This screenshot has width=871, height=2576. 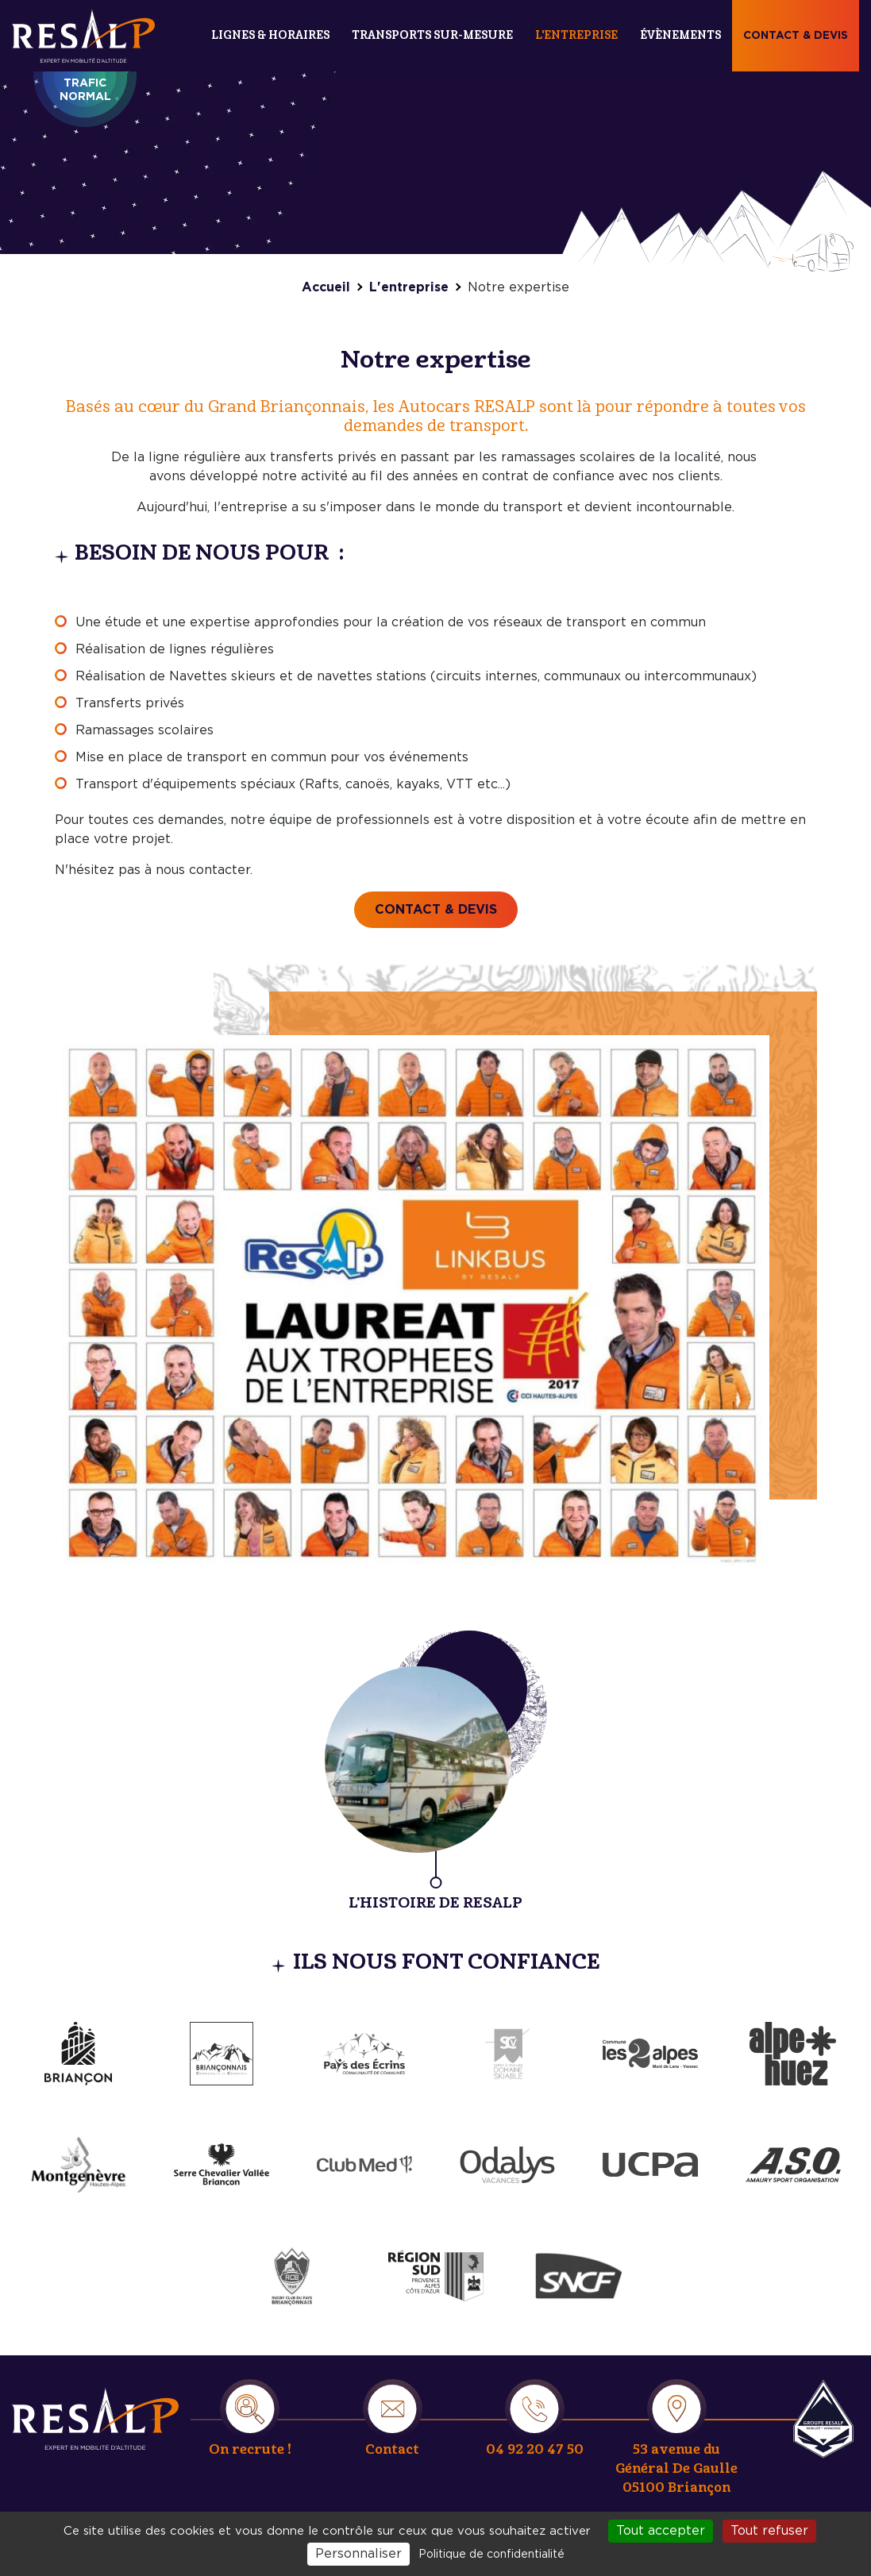 I want to click on Transports sur-mesure, so click(x=432, y=35).